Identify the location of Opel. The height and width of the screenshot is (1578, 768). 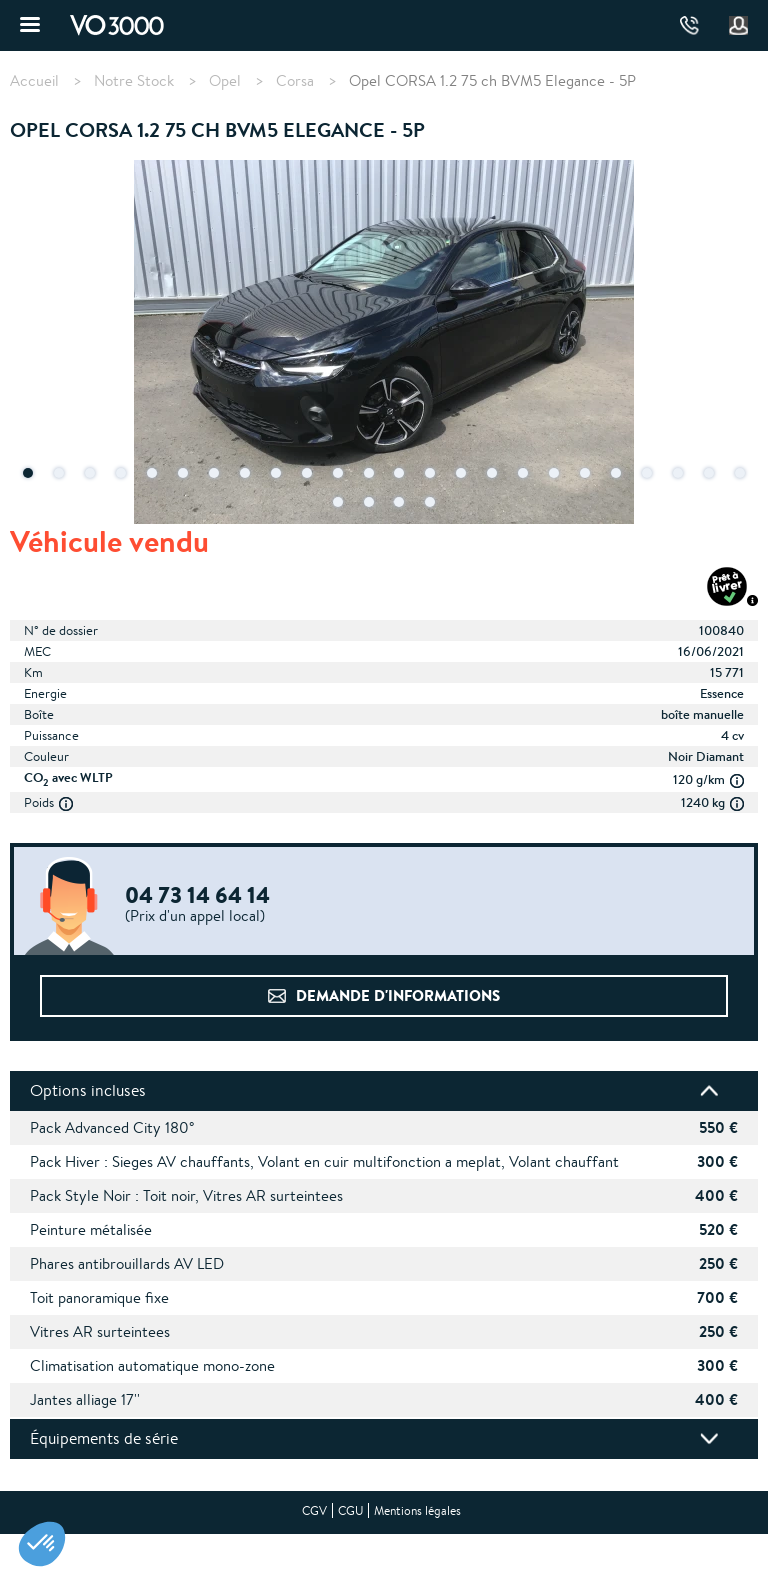
(225, 81).